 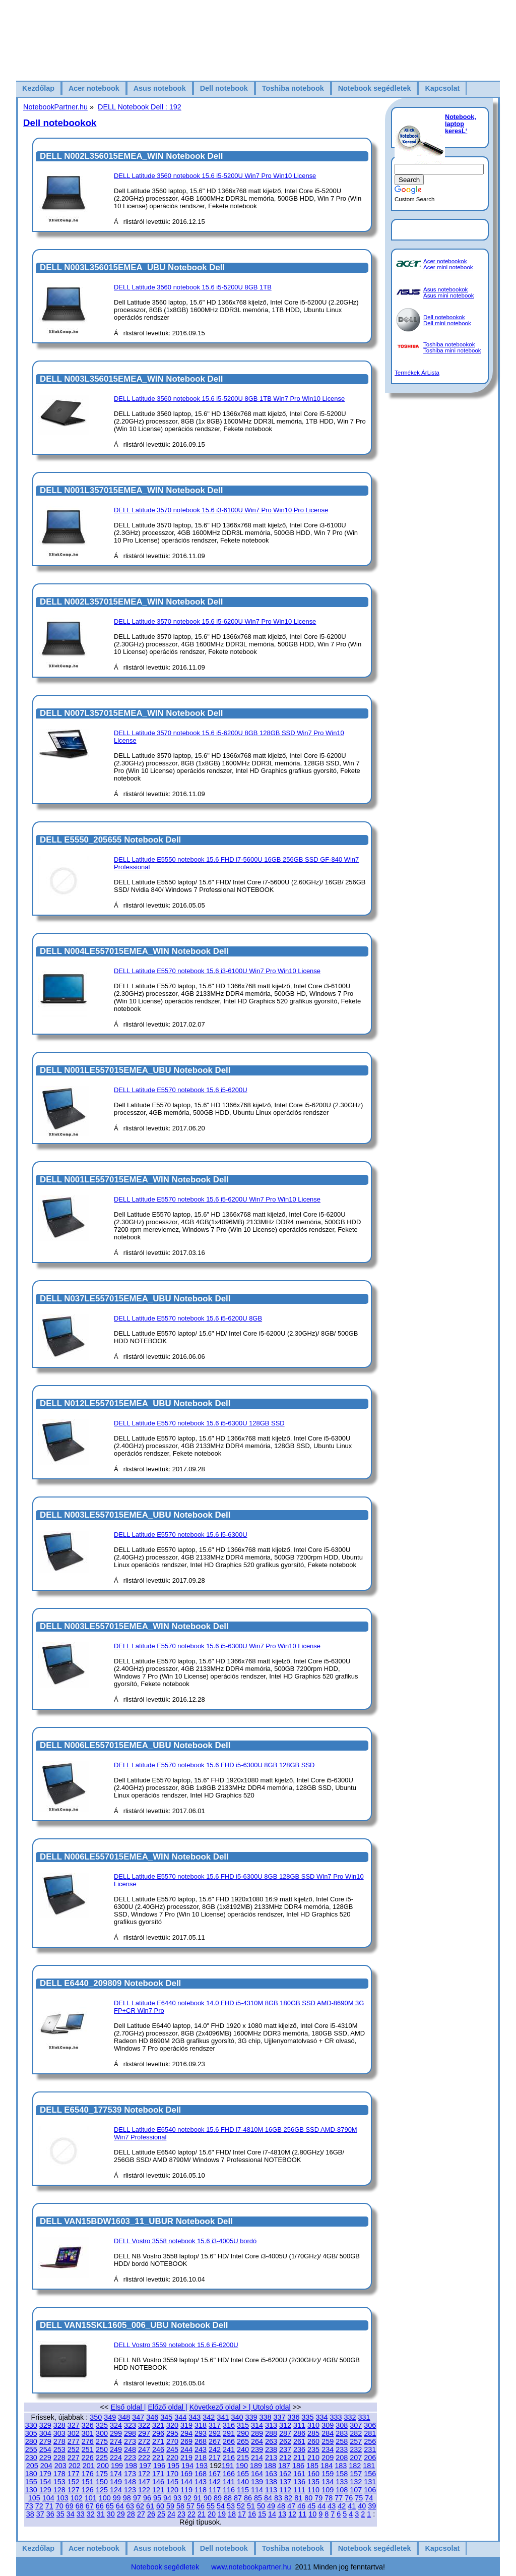 What do you see at coordinates (313, 2457) in the screenshot?
I see `210` at bounding box center [313, 2457].